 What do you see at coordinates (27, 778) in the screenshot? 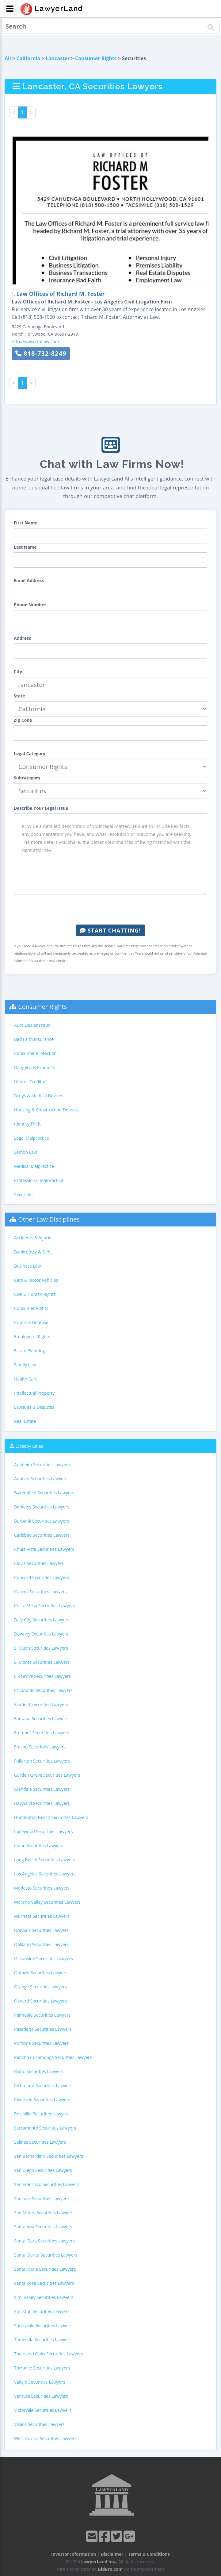
I see `Subcategory` at bounding box center [27, 778].